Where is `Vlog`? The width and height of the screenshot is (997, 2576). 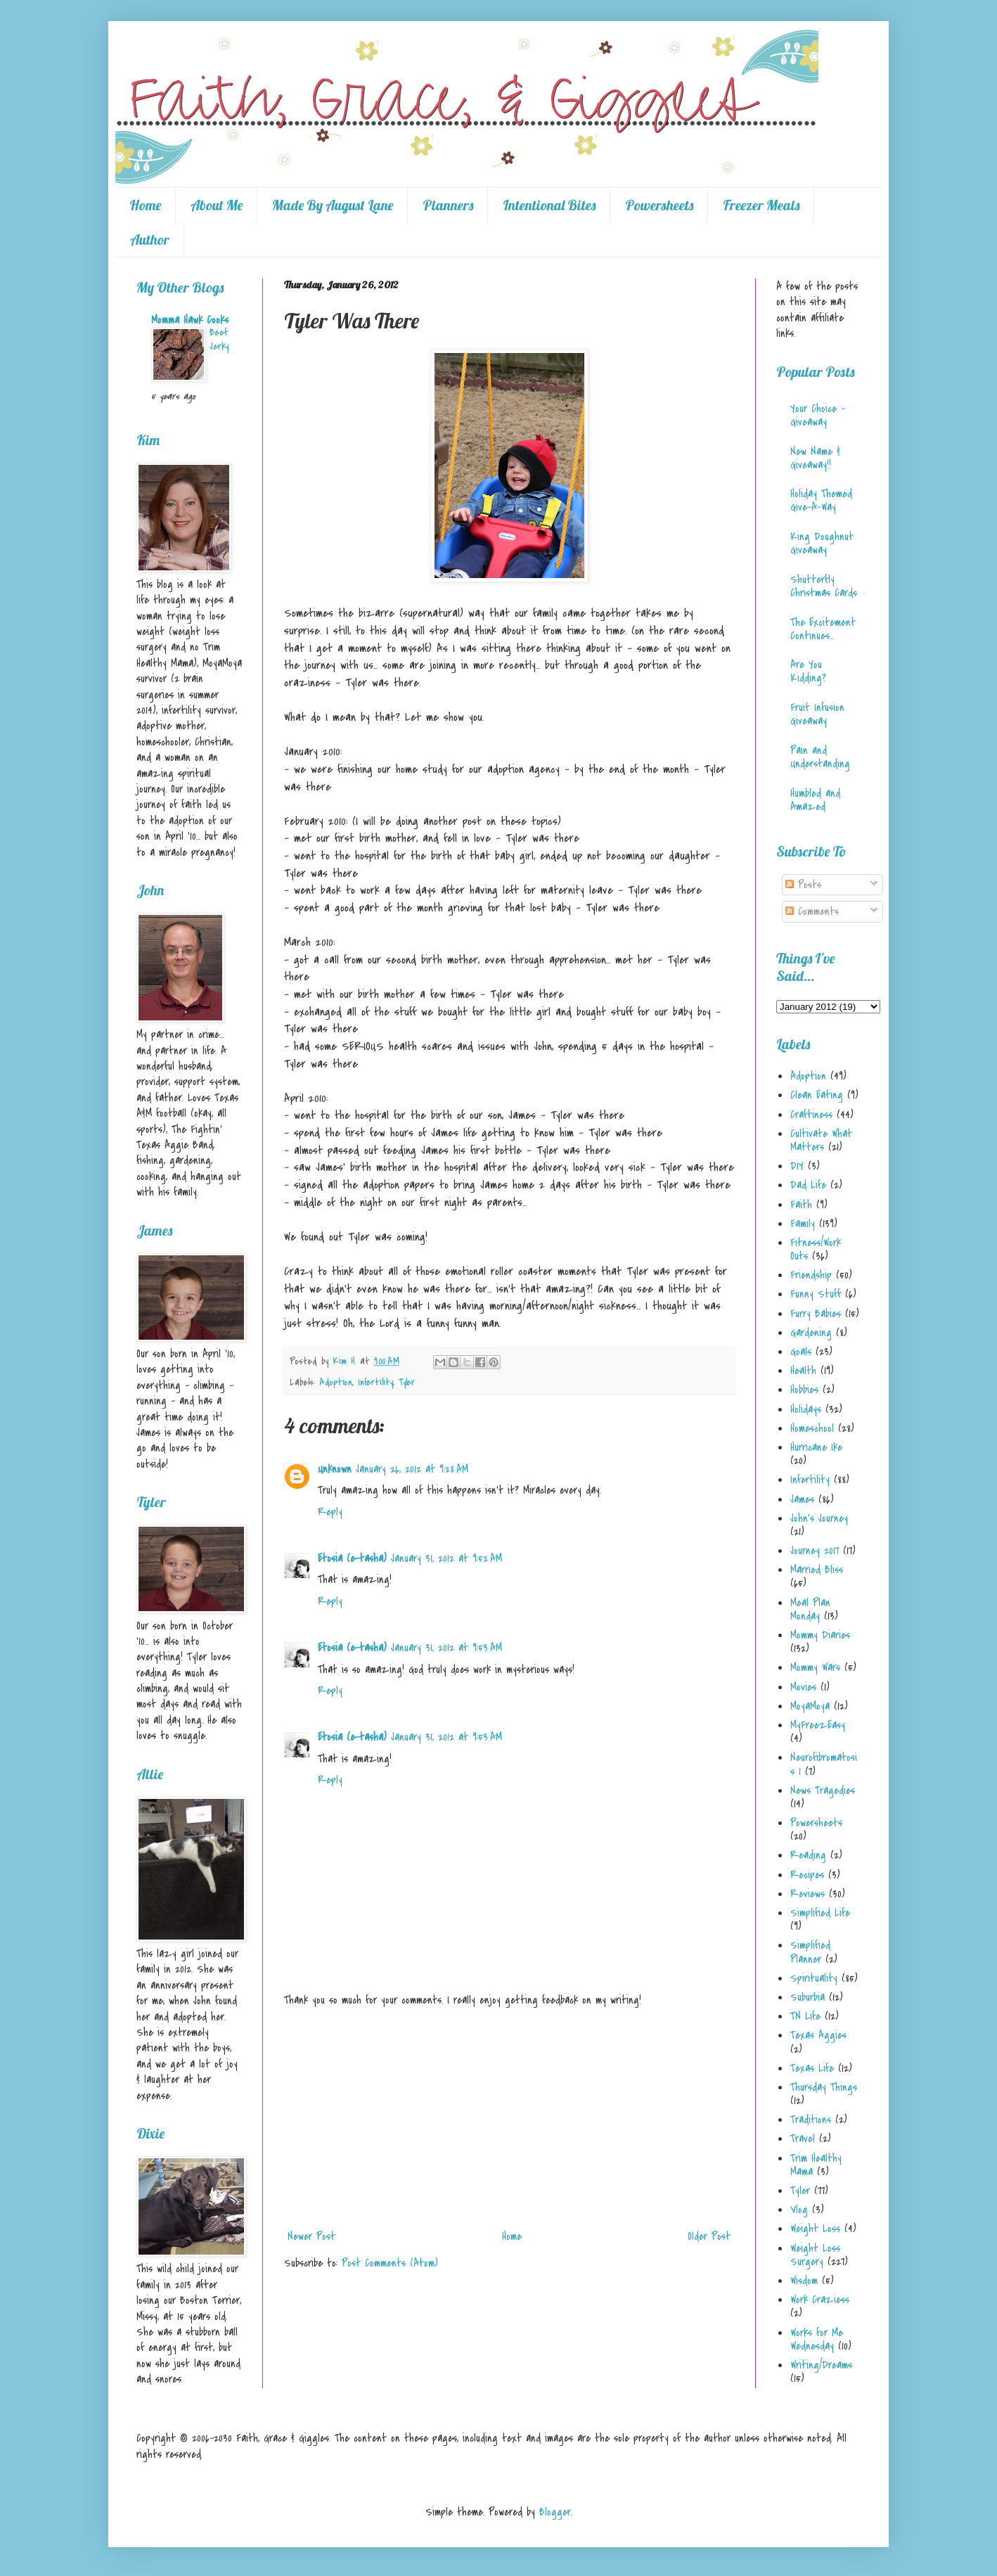 Vlog is located at coordinates (799, 2209).